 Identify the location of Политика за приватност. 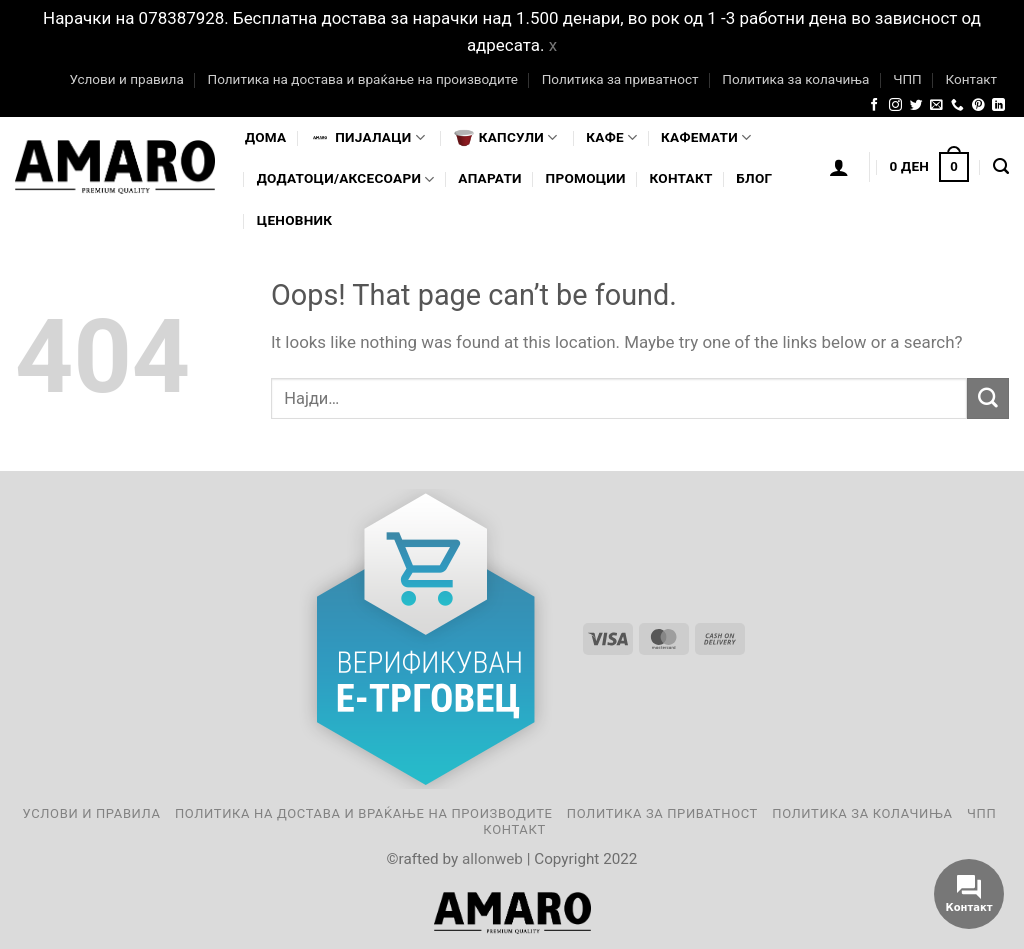
(620, 79).